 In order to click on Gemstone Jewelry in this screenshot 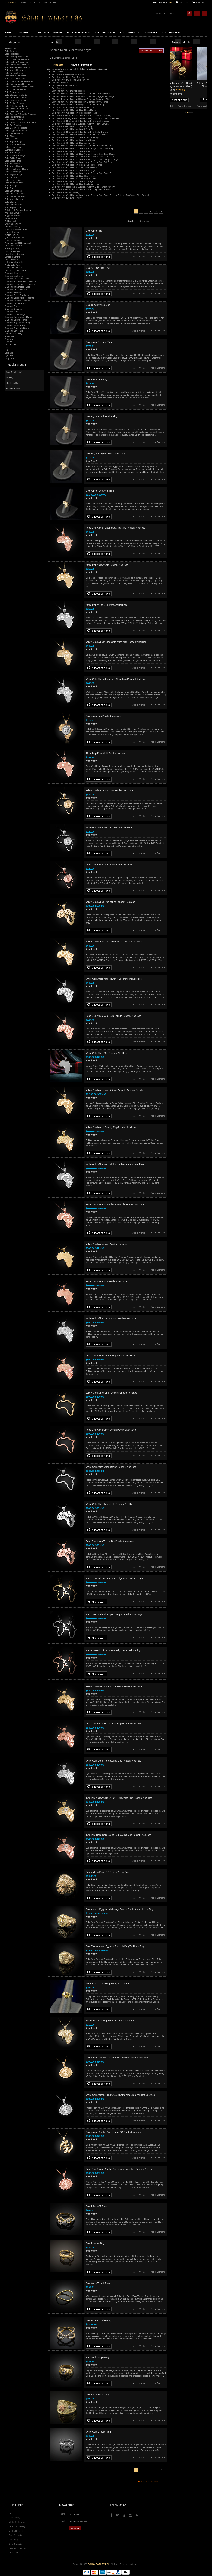, I will do `click(13, 333)`.